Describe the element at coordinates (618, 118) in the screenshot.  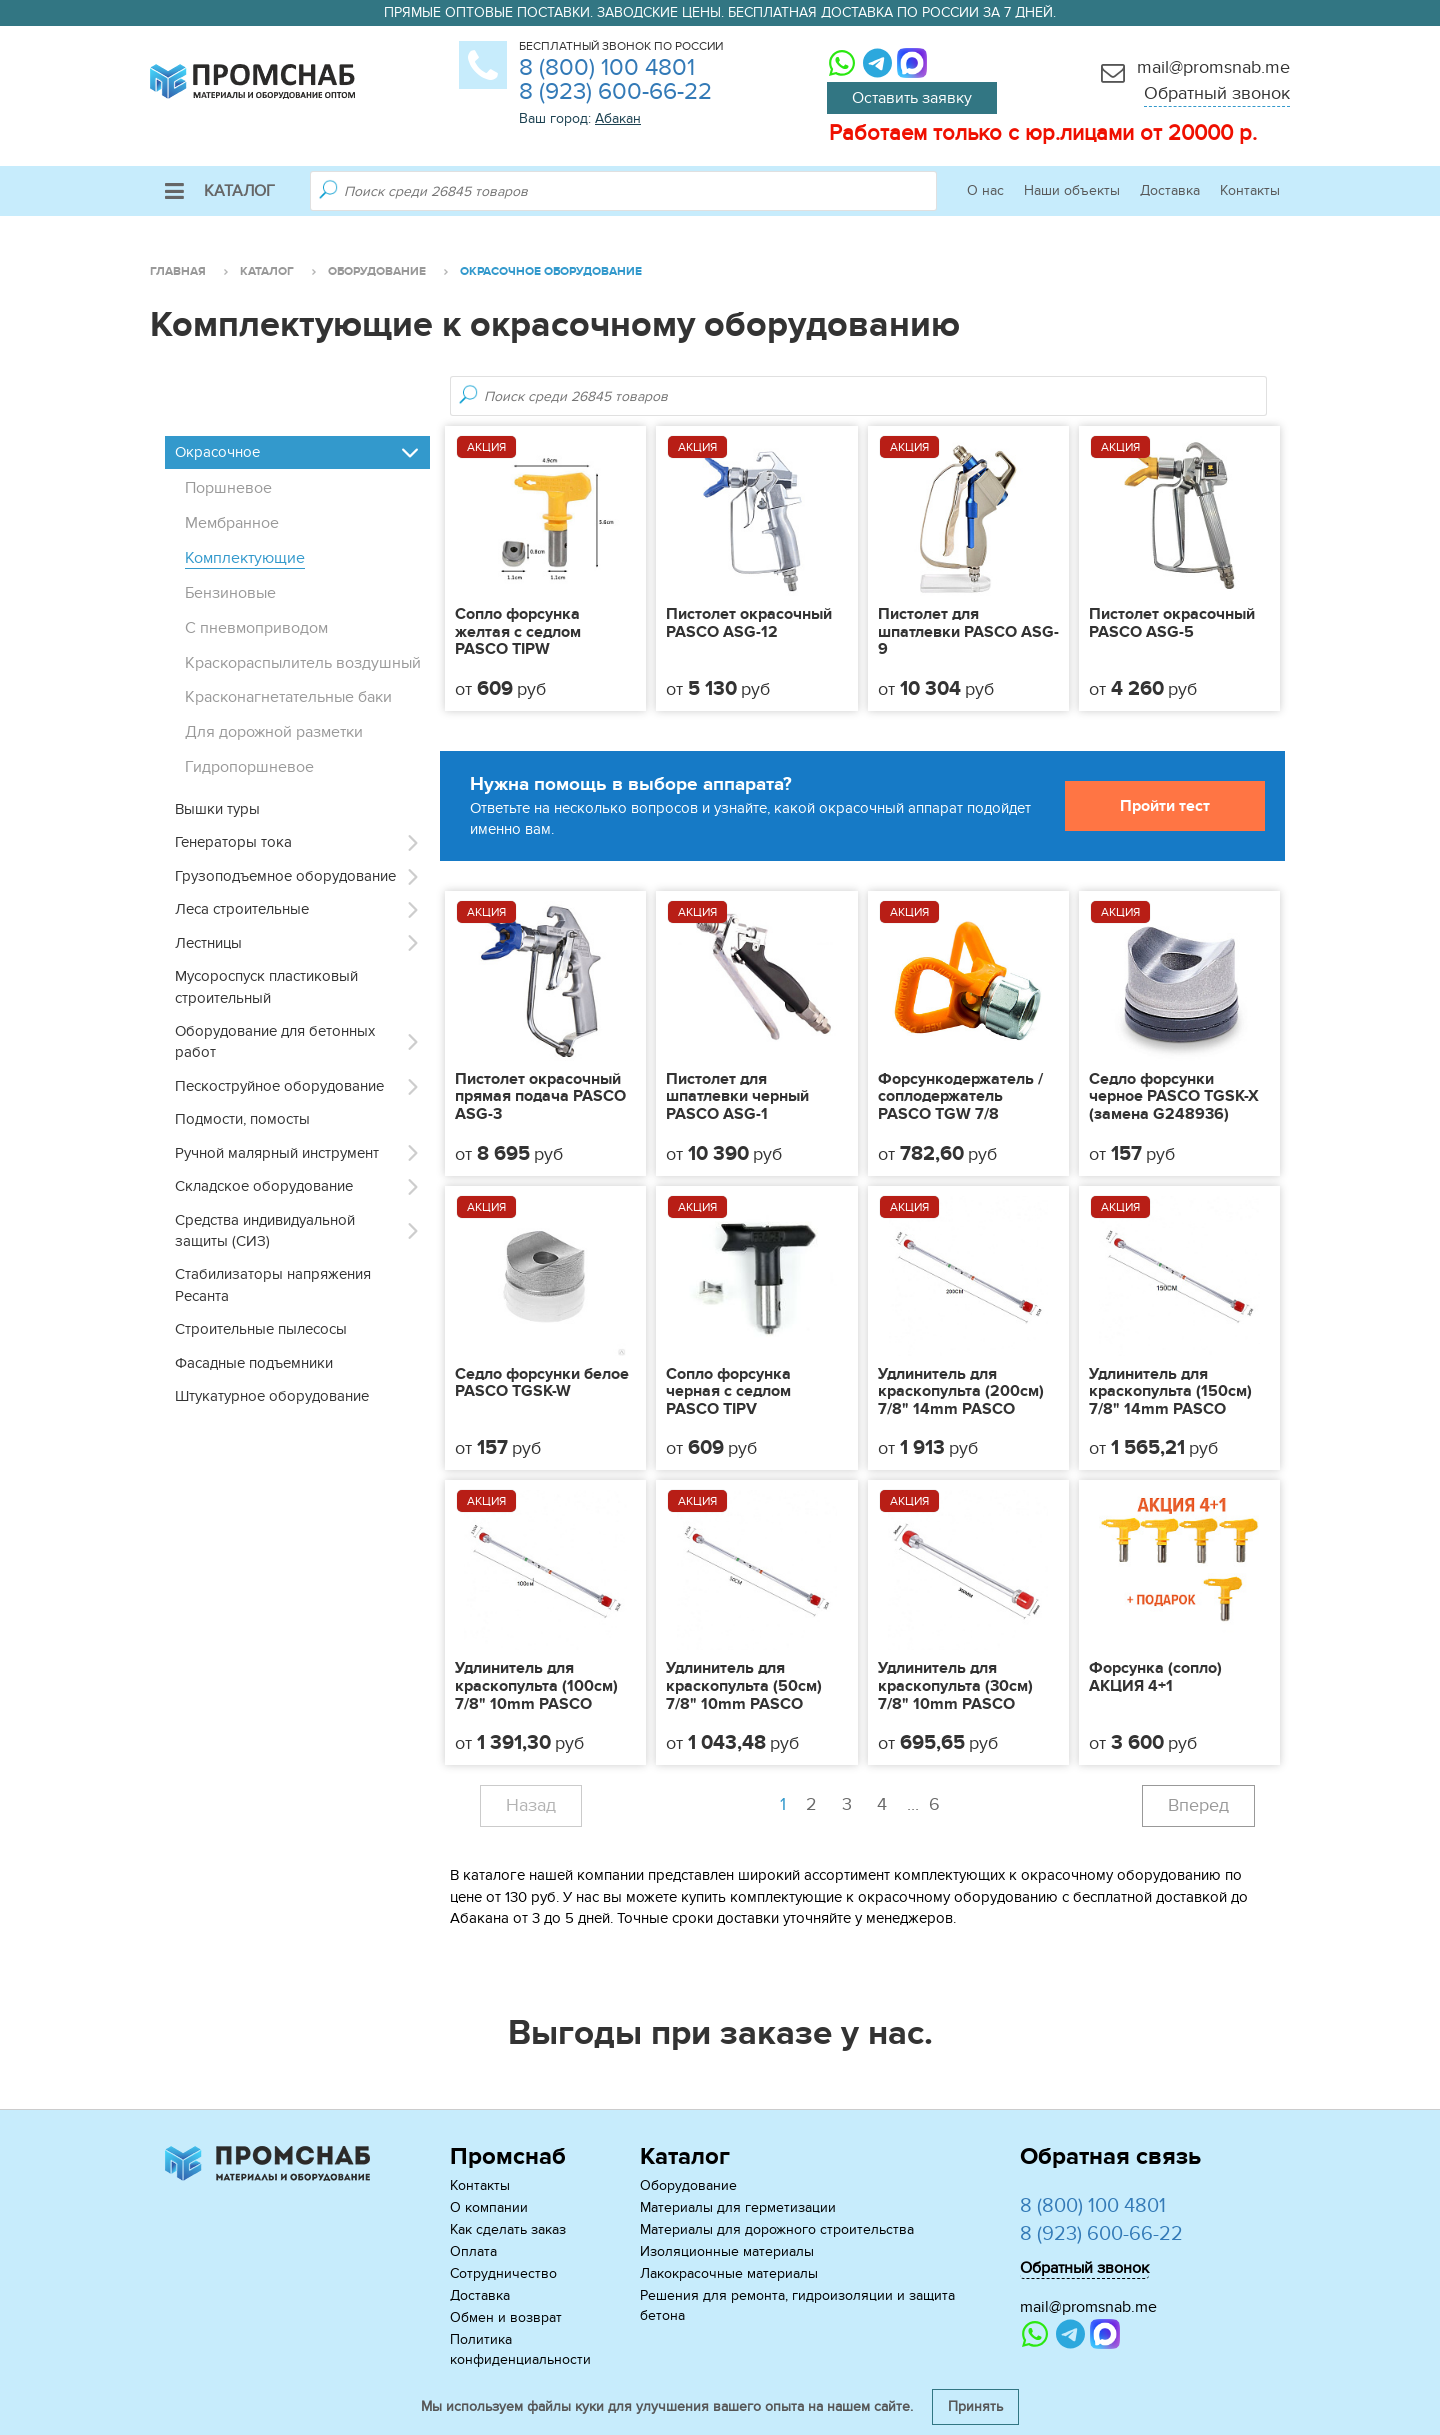
I see `Абакан` at that location.